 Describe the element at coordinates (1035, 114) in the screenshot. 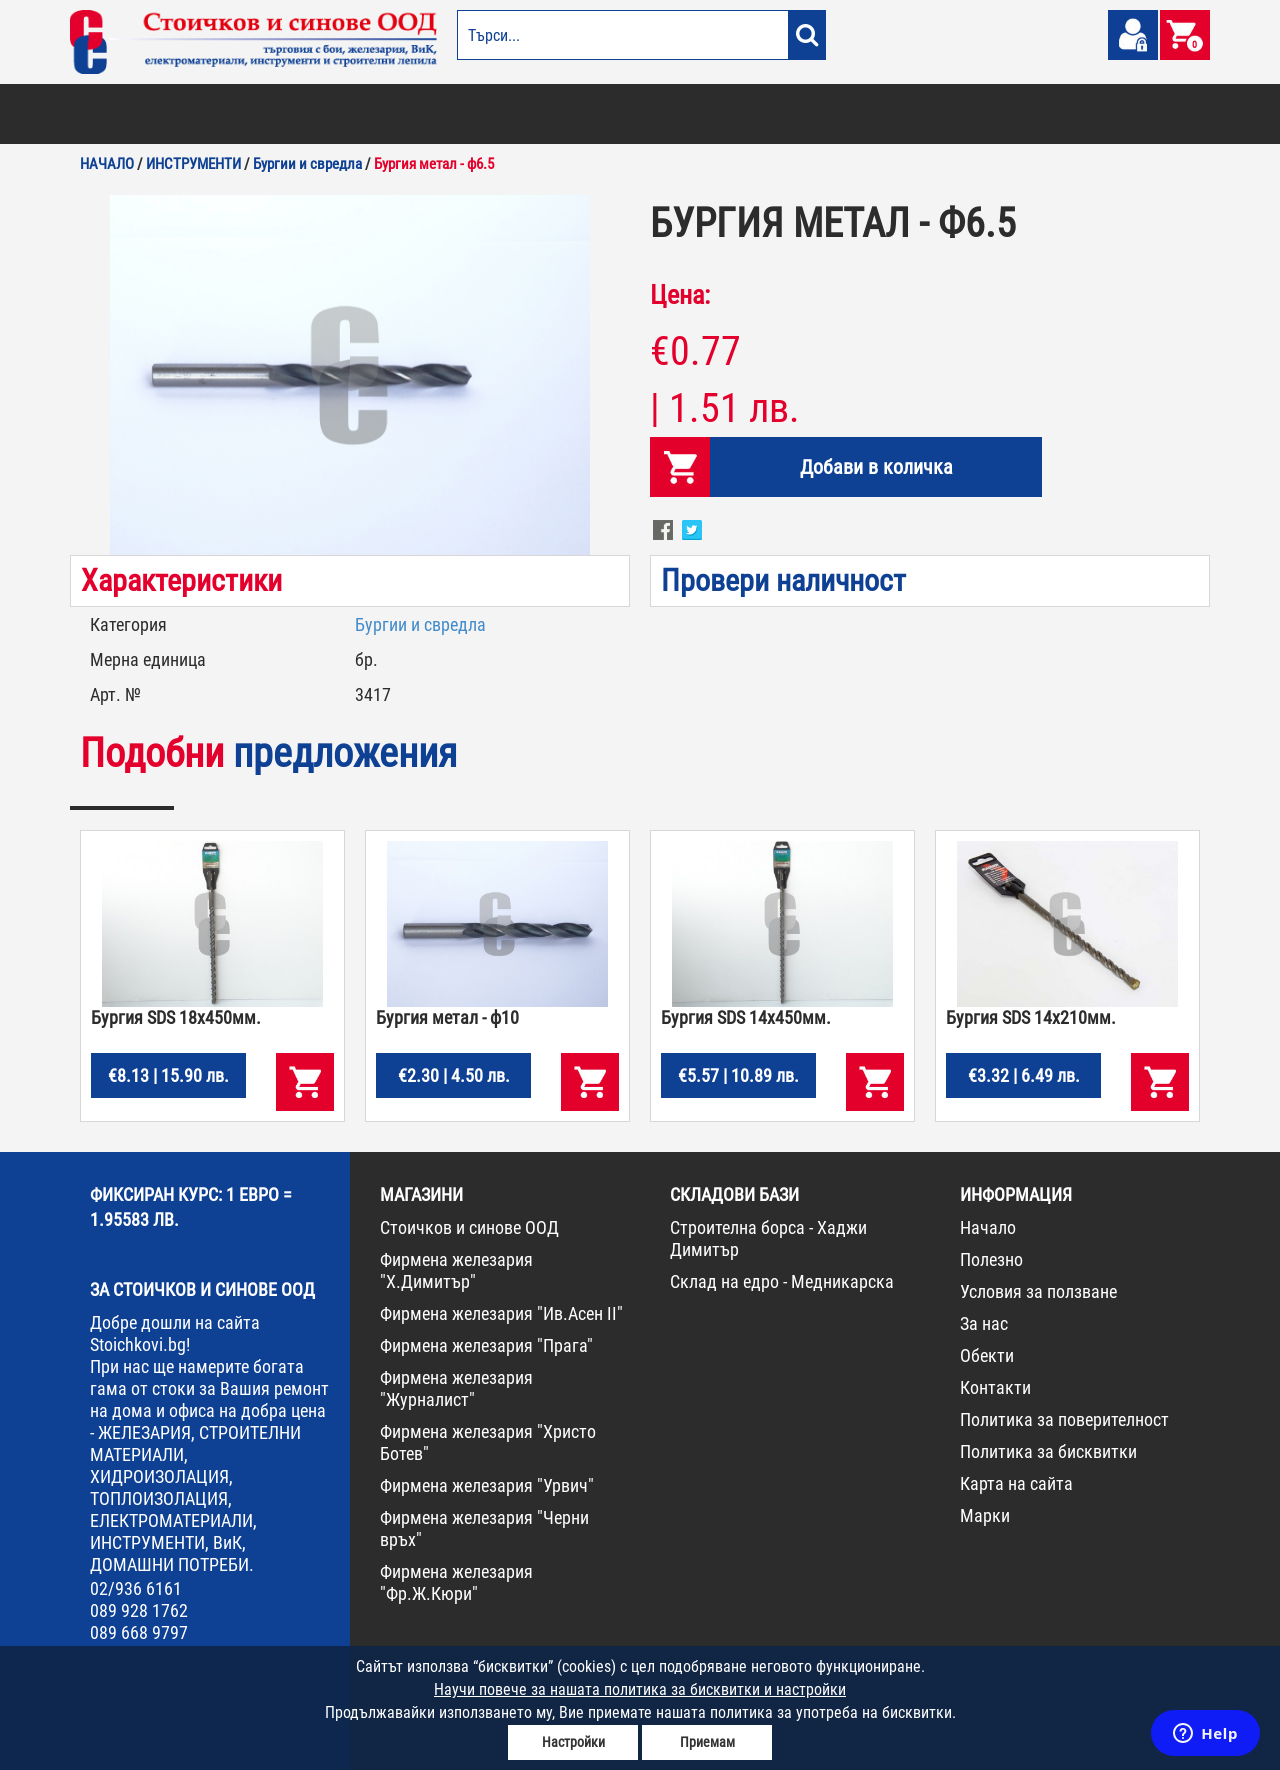

I see `НОВА СТОКА` at that location.